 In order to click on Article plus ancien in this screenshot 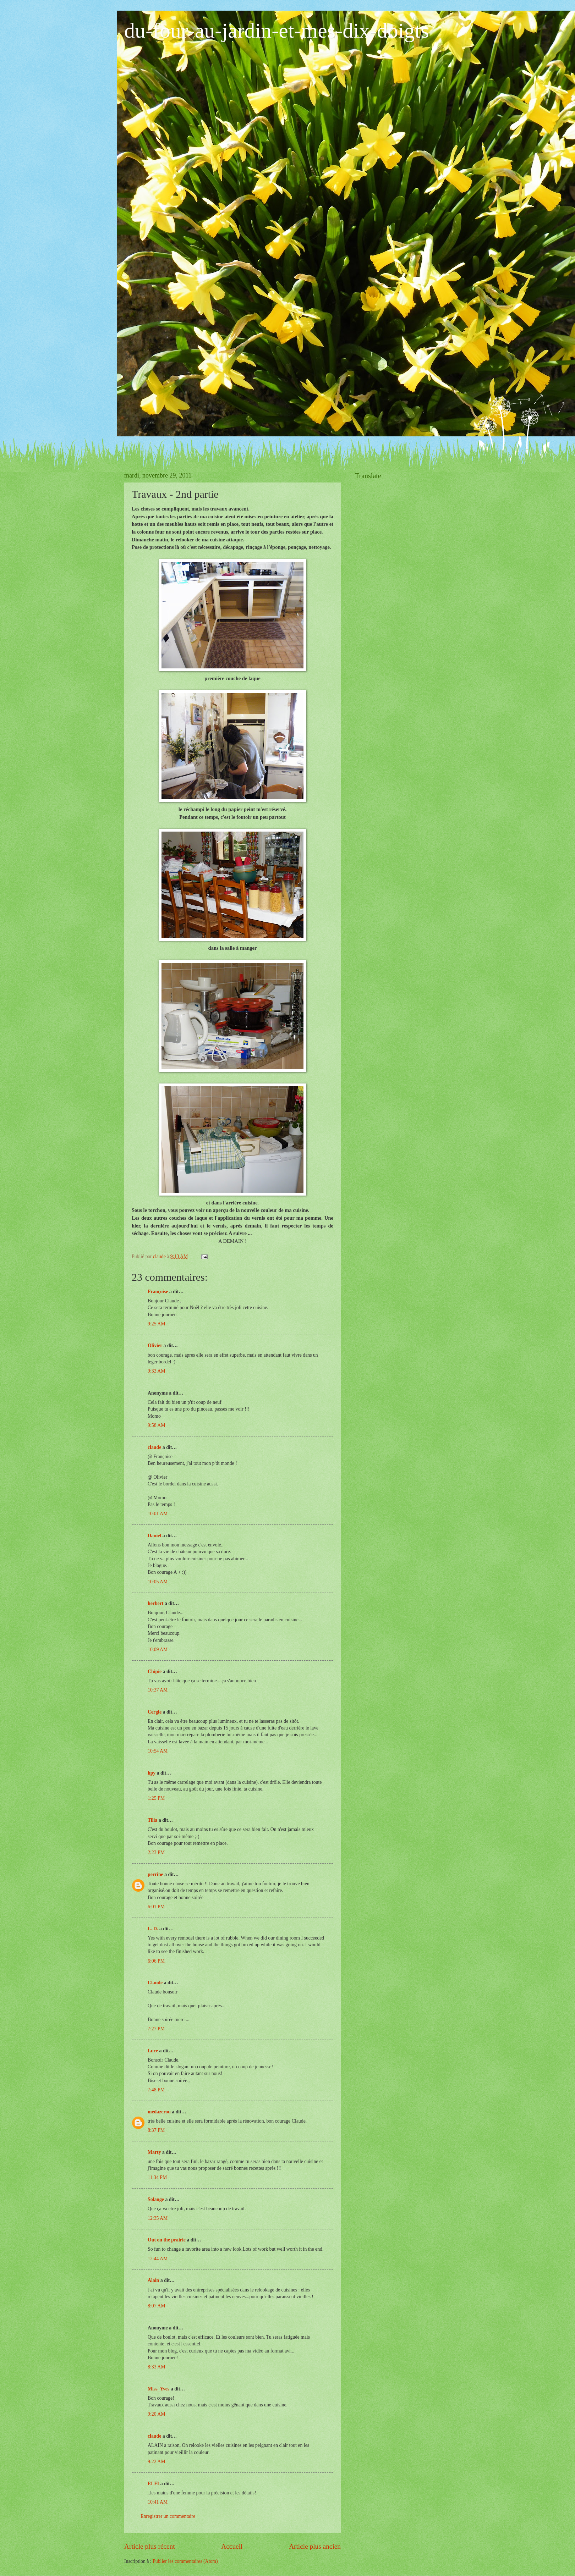, I will do `click(315, 2546)`.